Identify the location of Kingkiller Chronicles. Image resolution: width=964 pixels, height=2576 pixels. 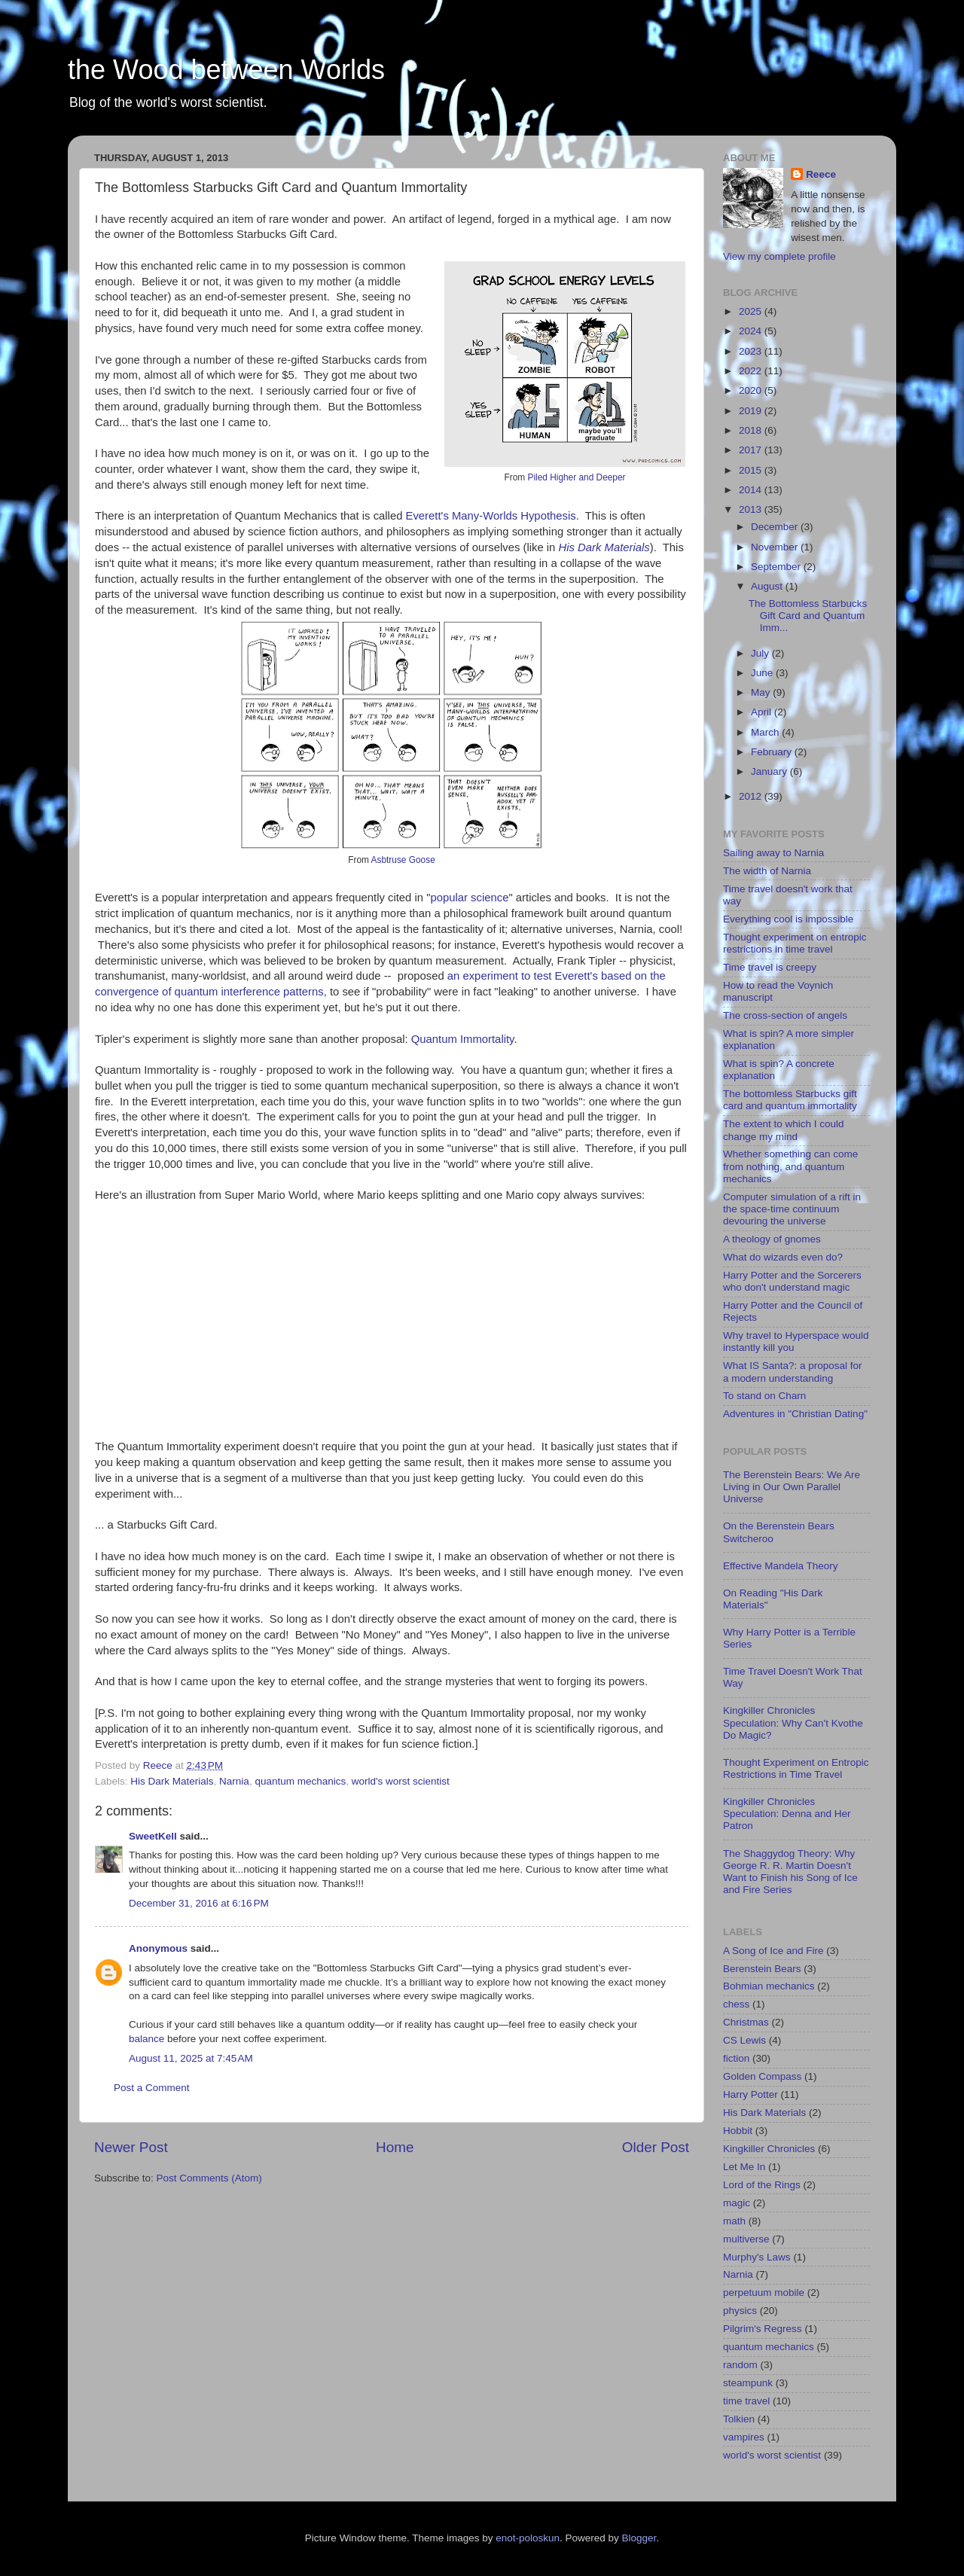
(769, 2148).